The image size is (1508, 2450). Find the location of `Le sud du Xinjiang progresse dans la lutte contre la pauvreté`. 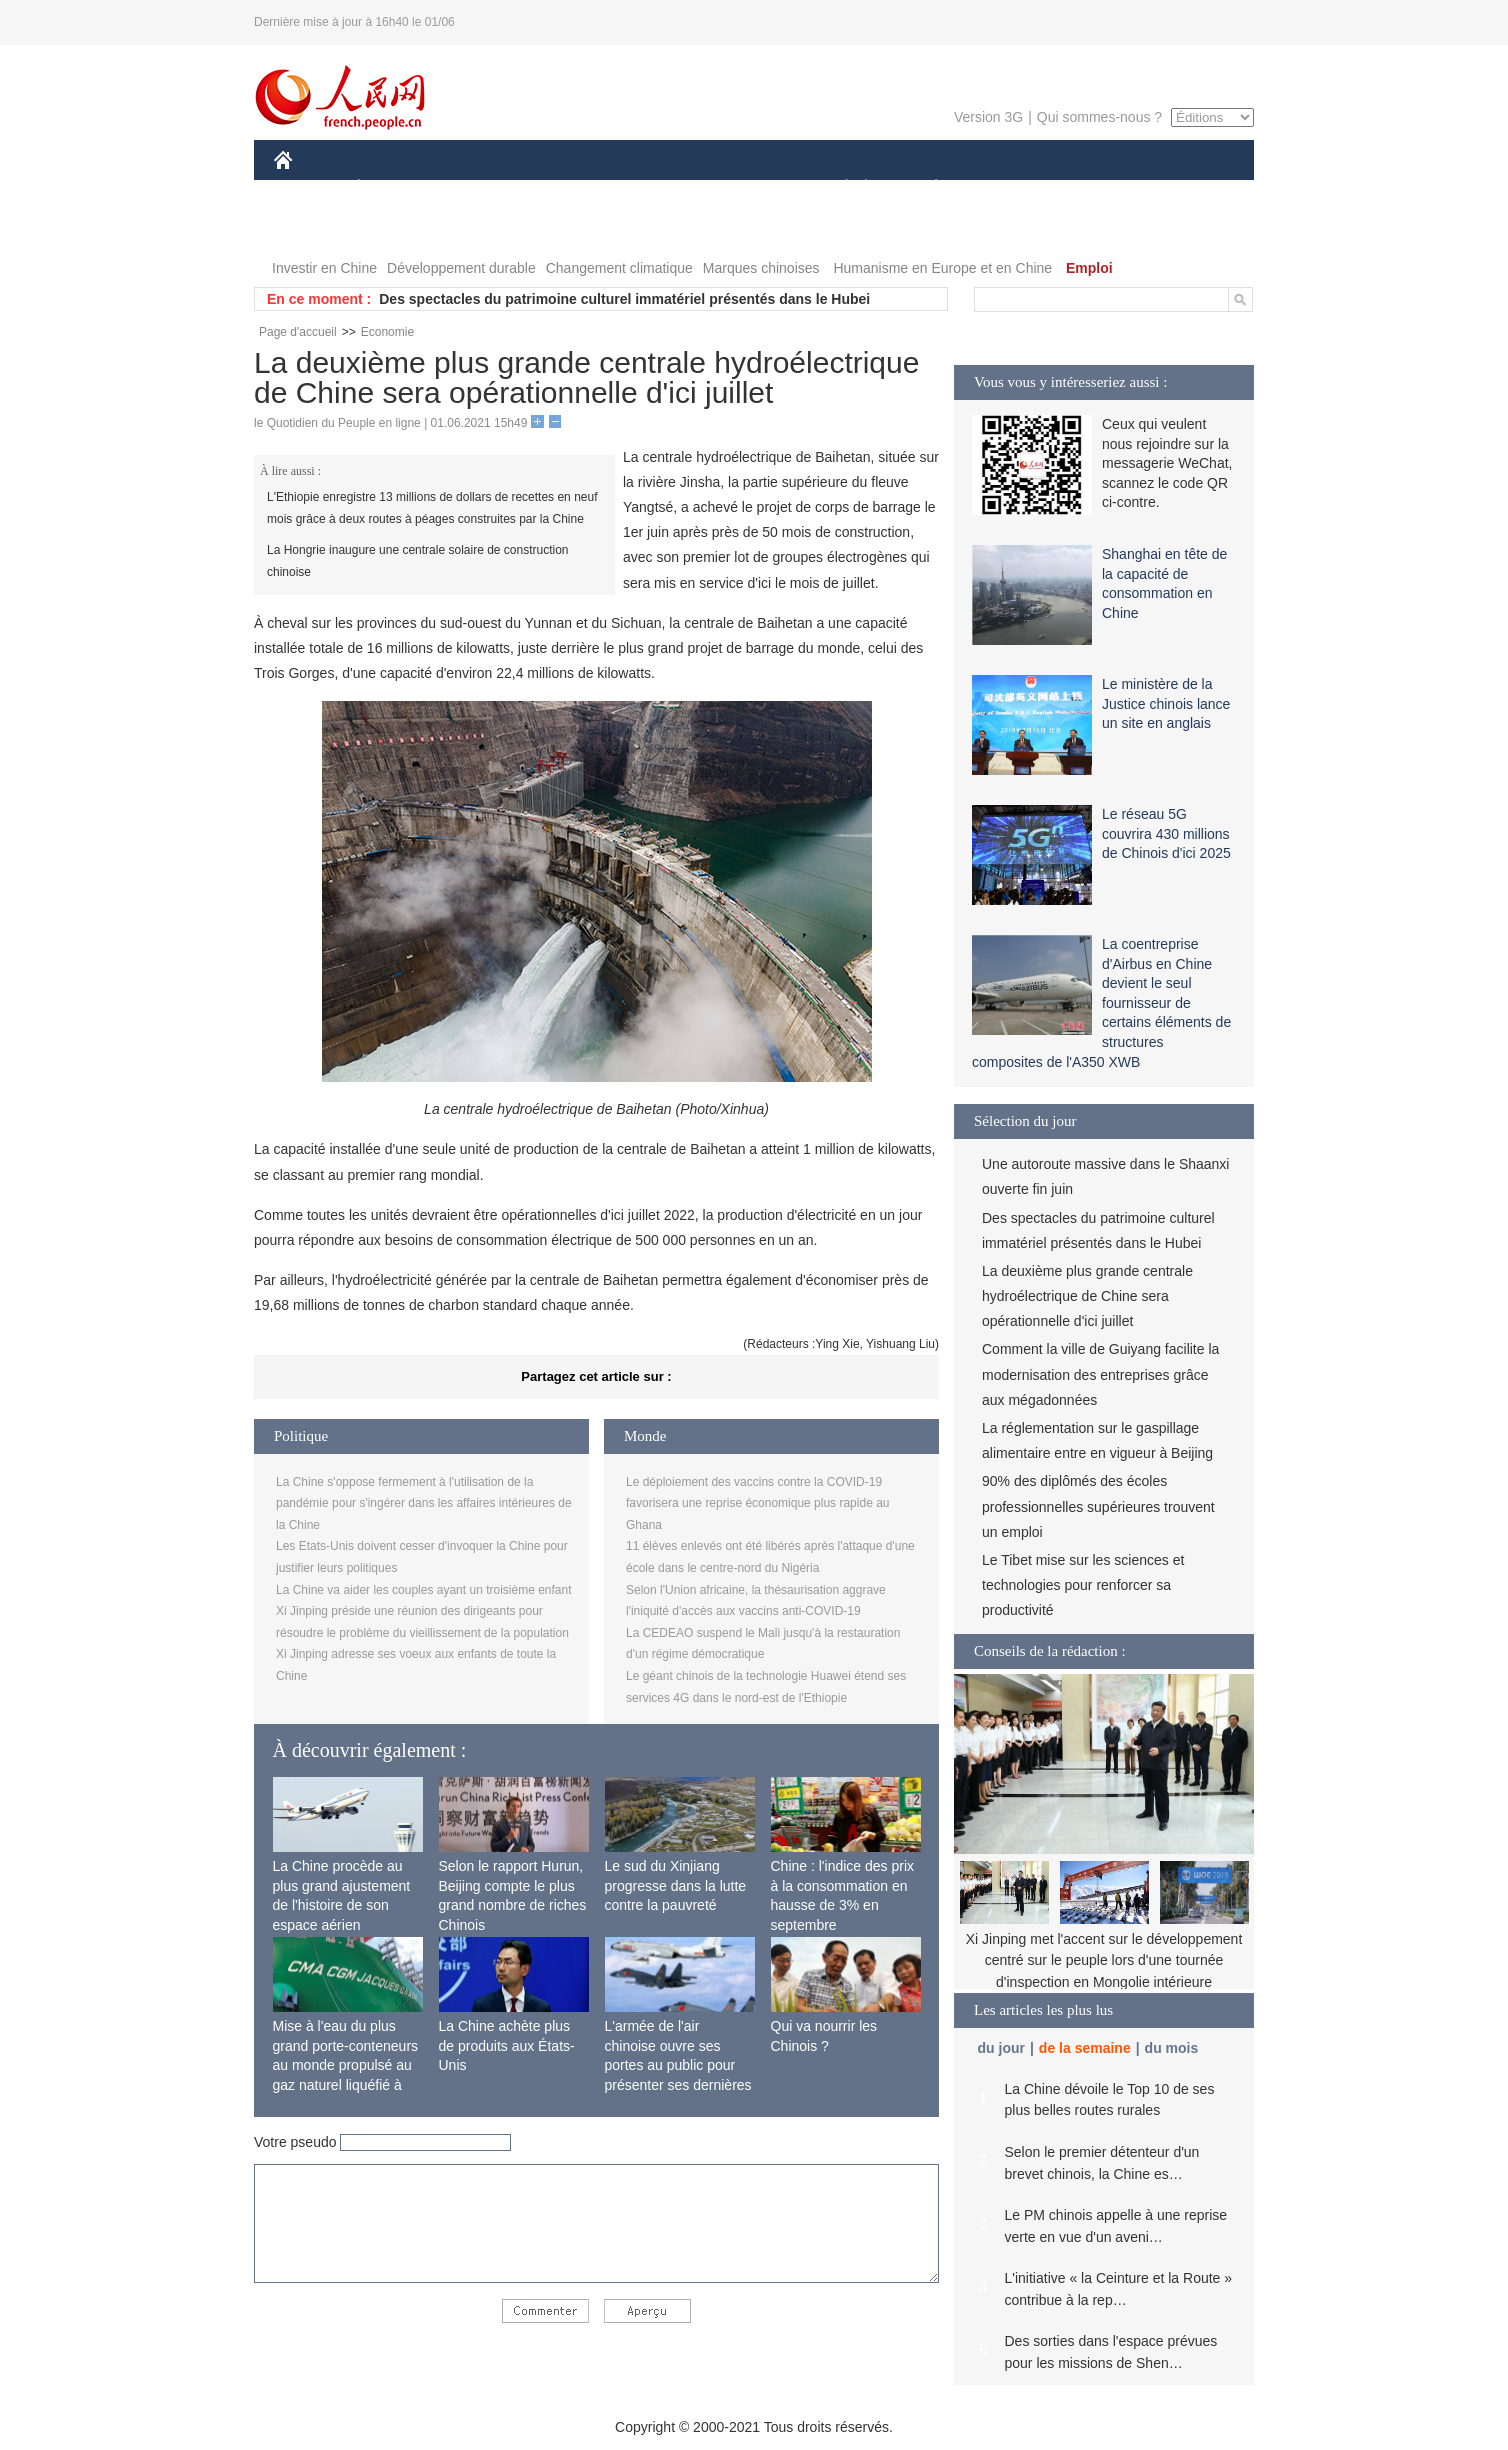

Le sud du Xinjiang progresse dans la lutte contre la pauvreté is located at coordinates (676, 1885).